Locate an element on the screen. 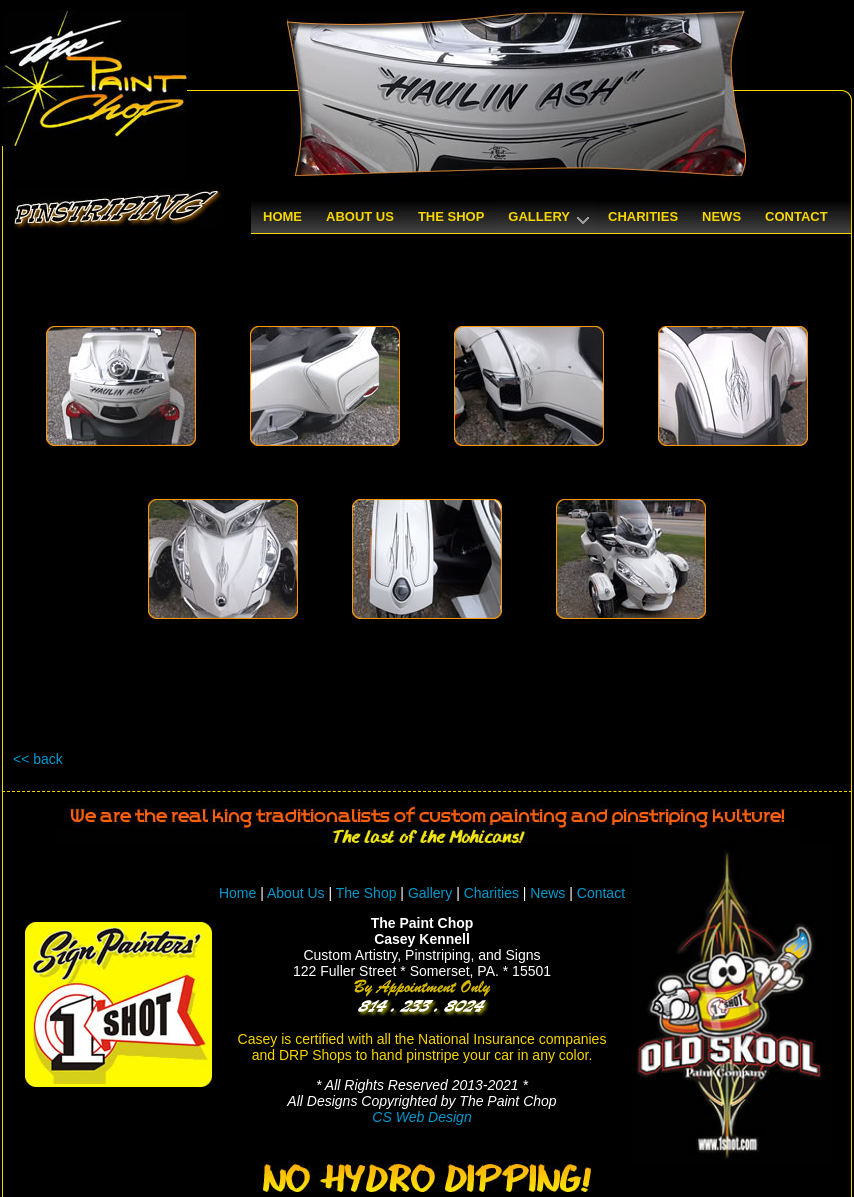  The Shop is located at coordinates (368, 893).